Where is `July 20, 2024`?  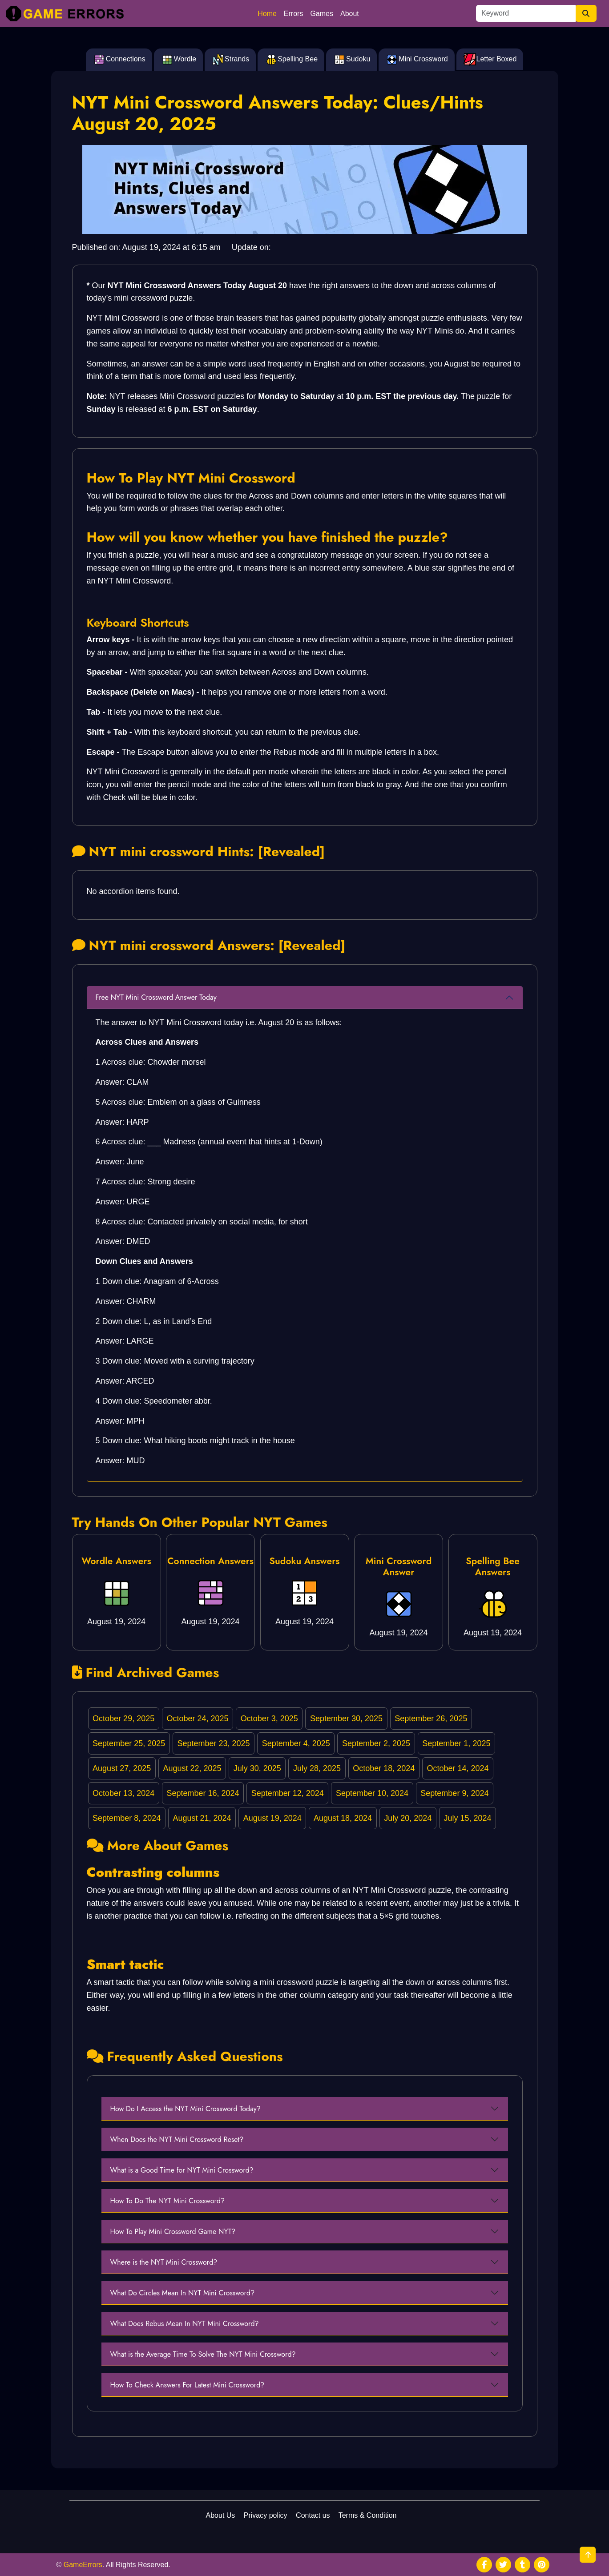
July 20, 2024 is located at coordinates (408, 1818).